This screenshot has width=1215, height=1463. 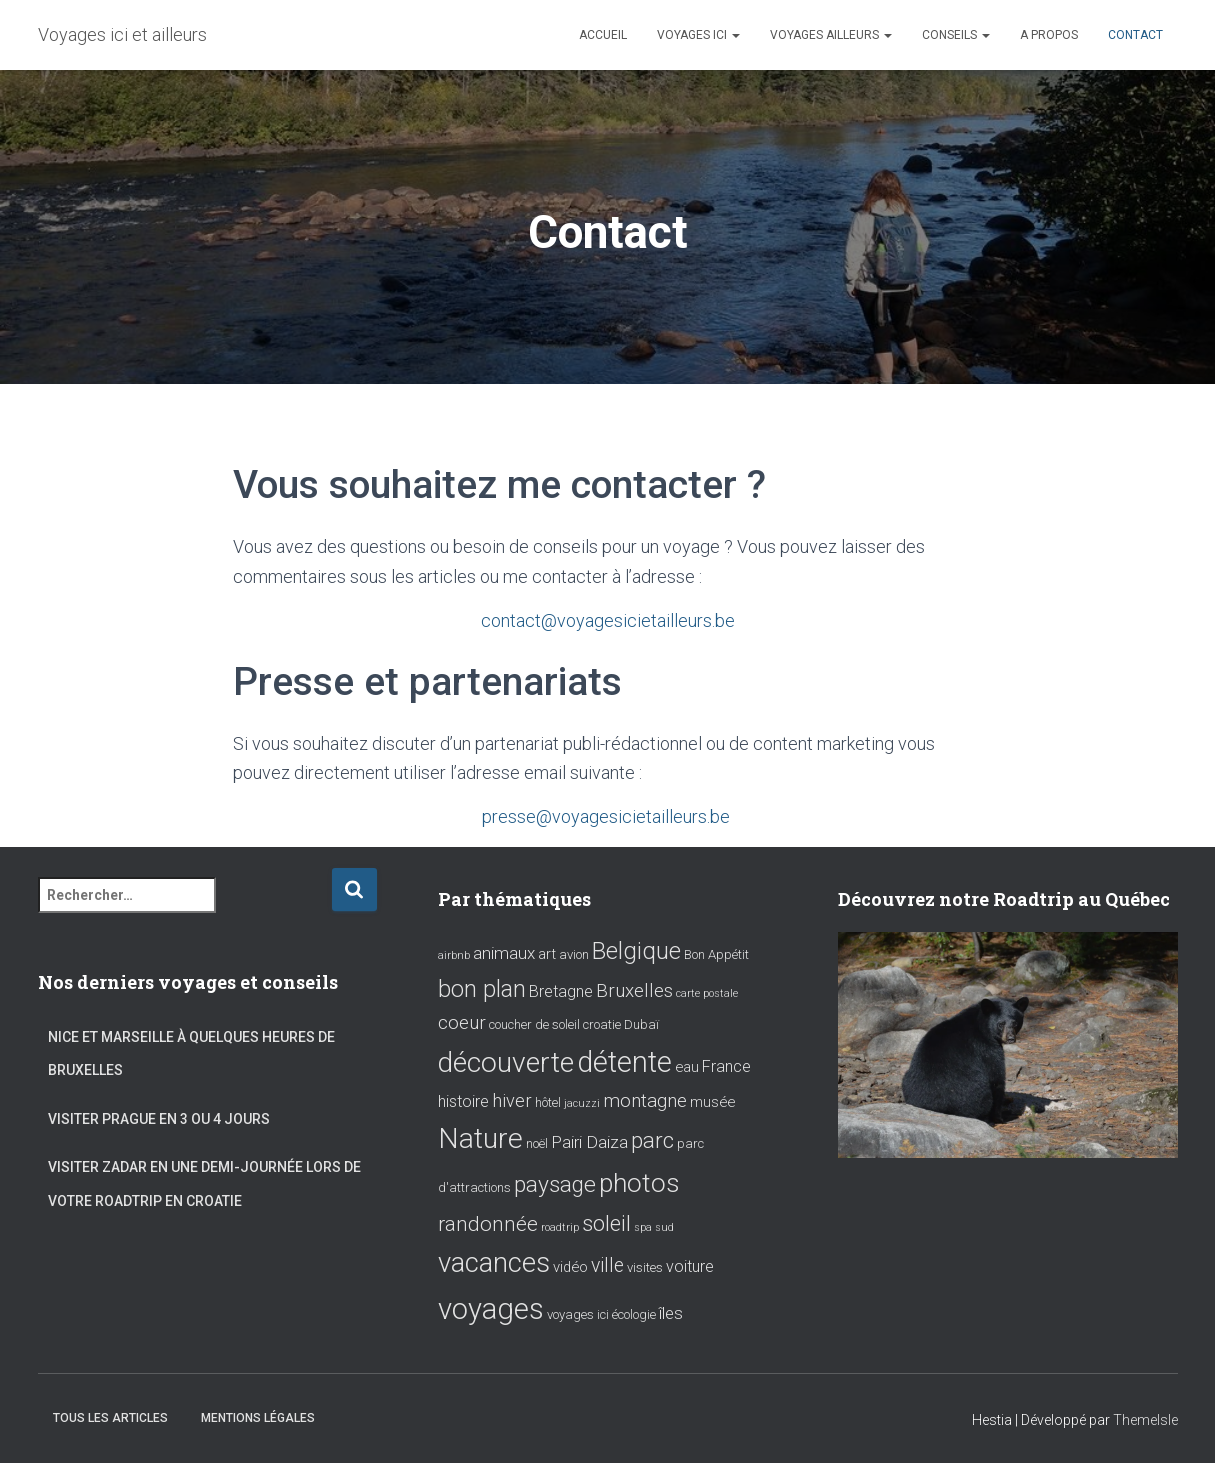 What do you see at coordinates (504, 951) in the screenshot?
I see `animaux [animaux (5 éléments)]` at bounding box center [504, 951].